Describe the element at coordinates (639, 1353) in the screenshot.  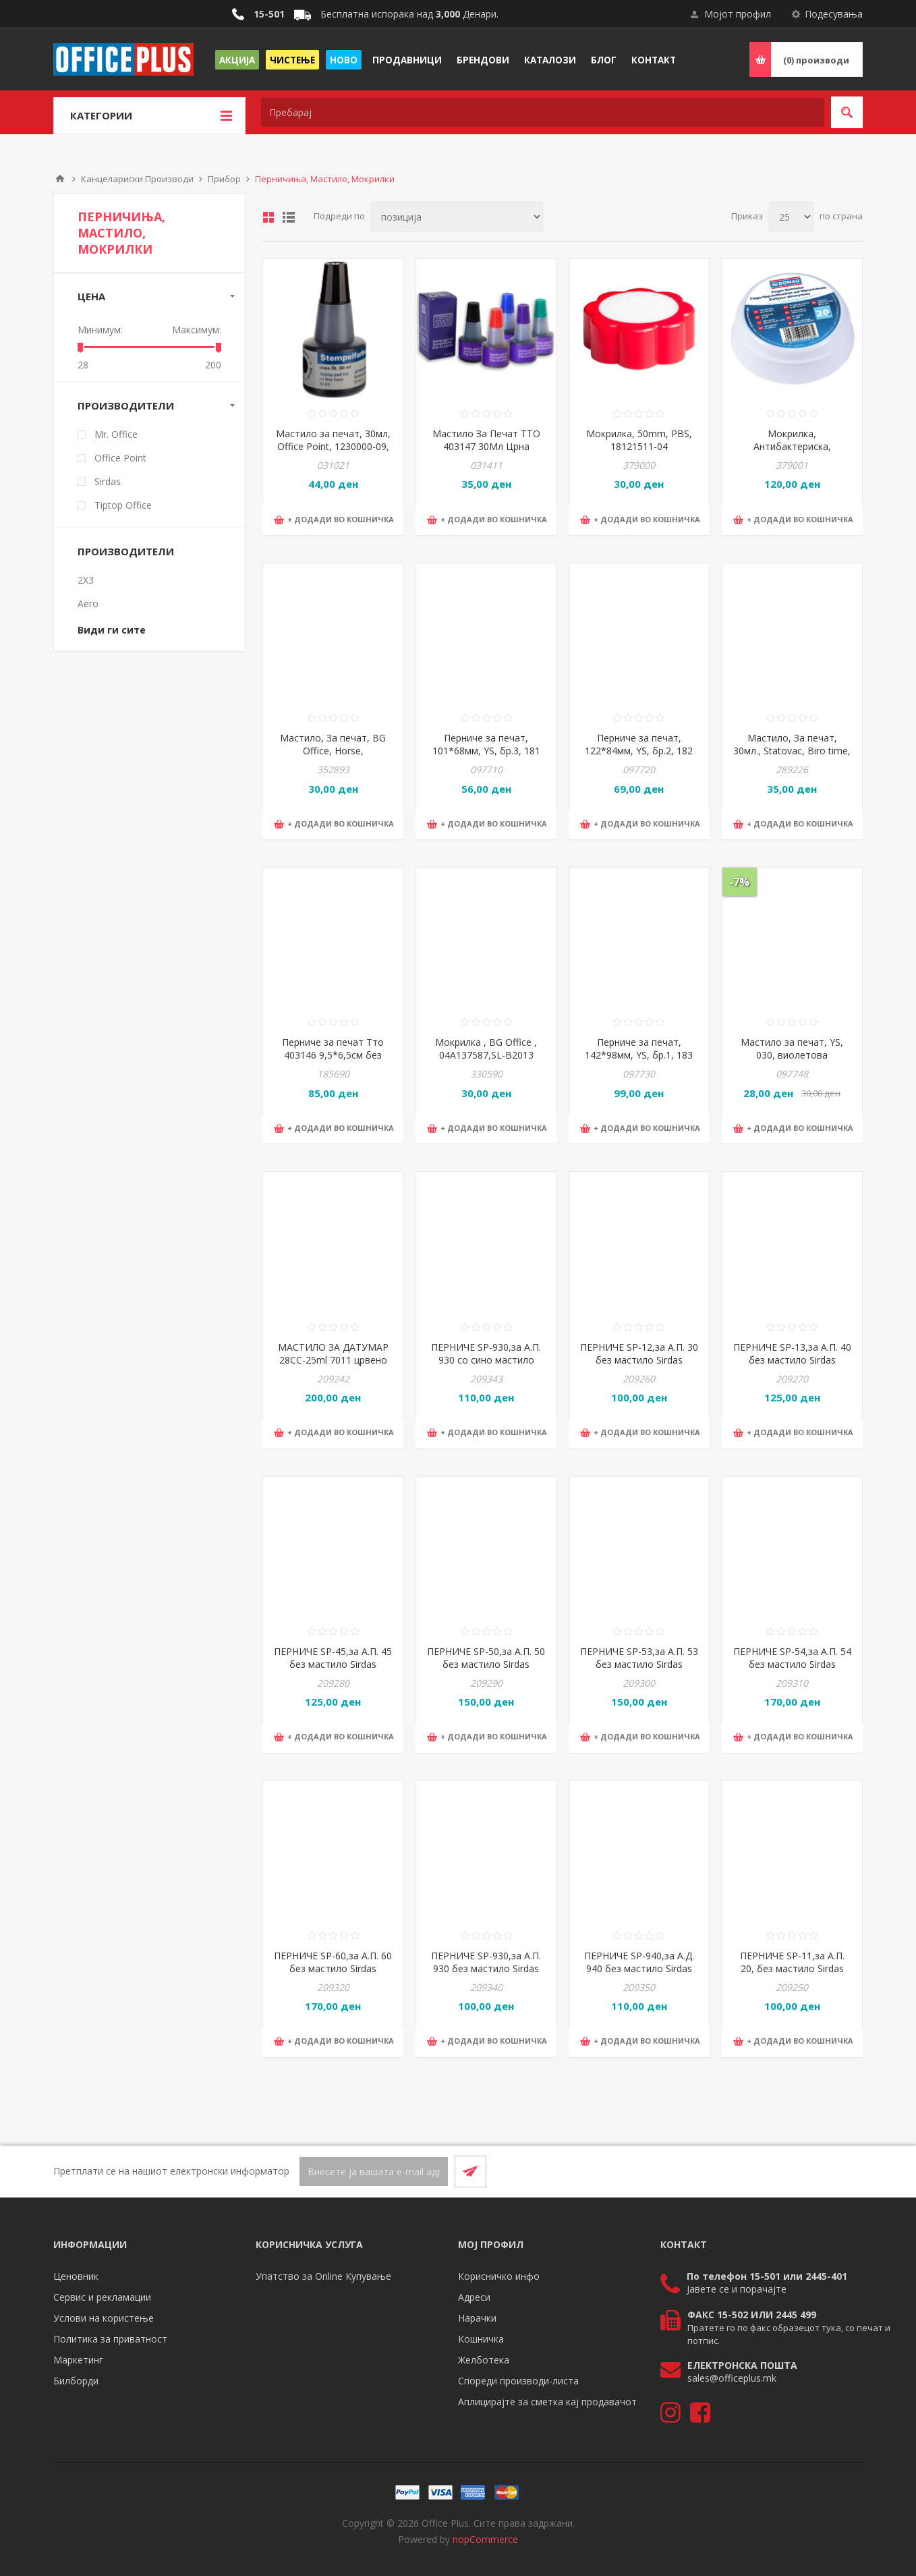
I see `ПЕРНИЧЕ SP-12,за А.П. 30 без мастило Sirdas` at that location.